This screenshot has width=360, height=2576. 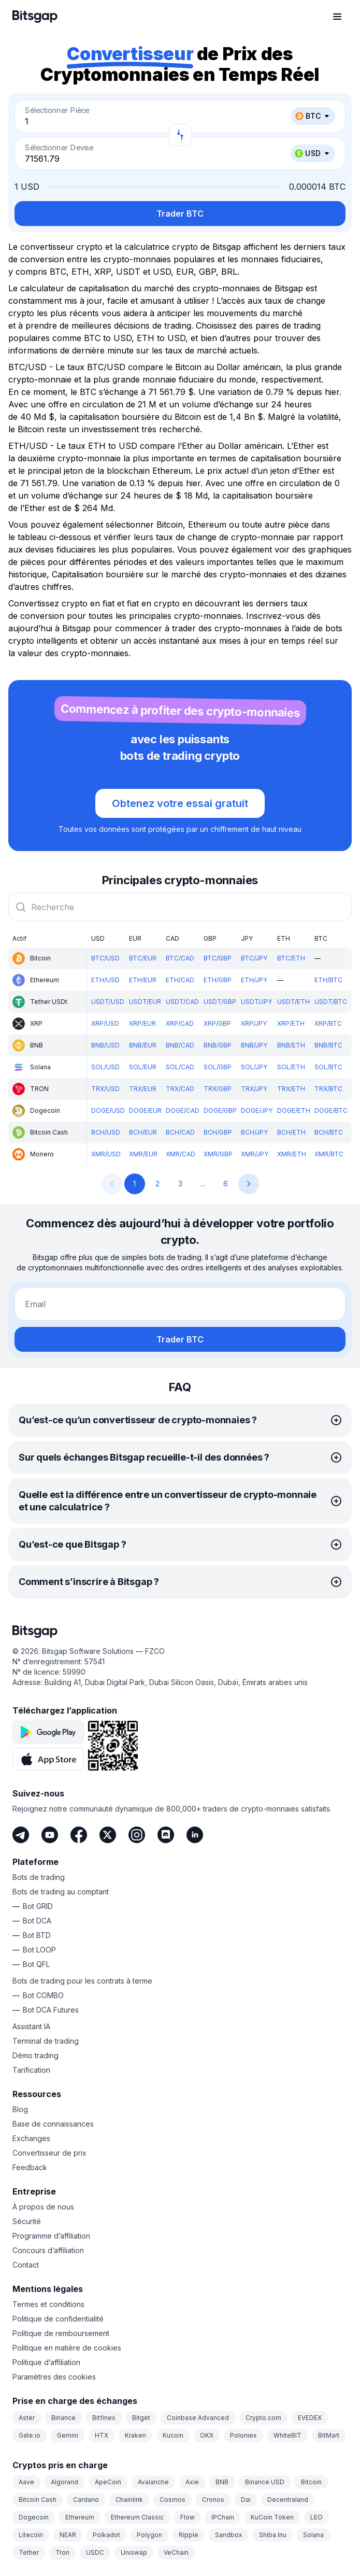 I want to click on USDT/ETH, so click(x=293, y=1002).